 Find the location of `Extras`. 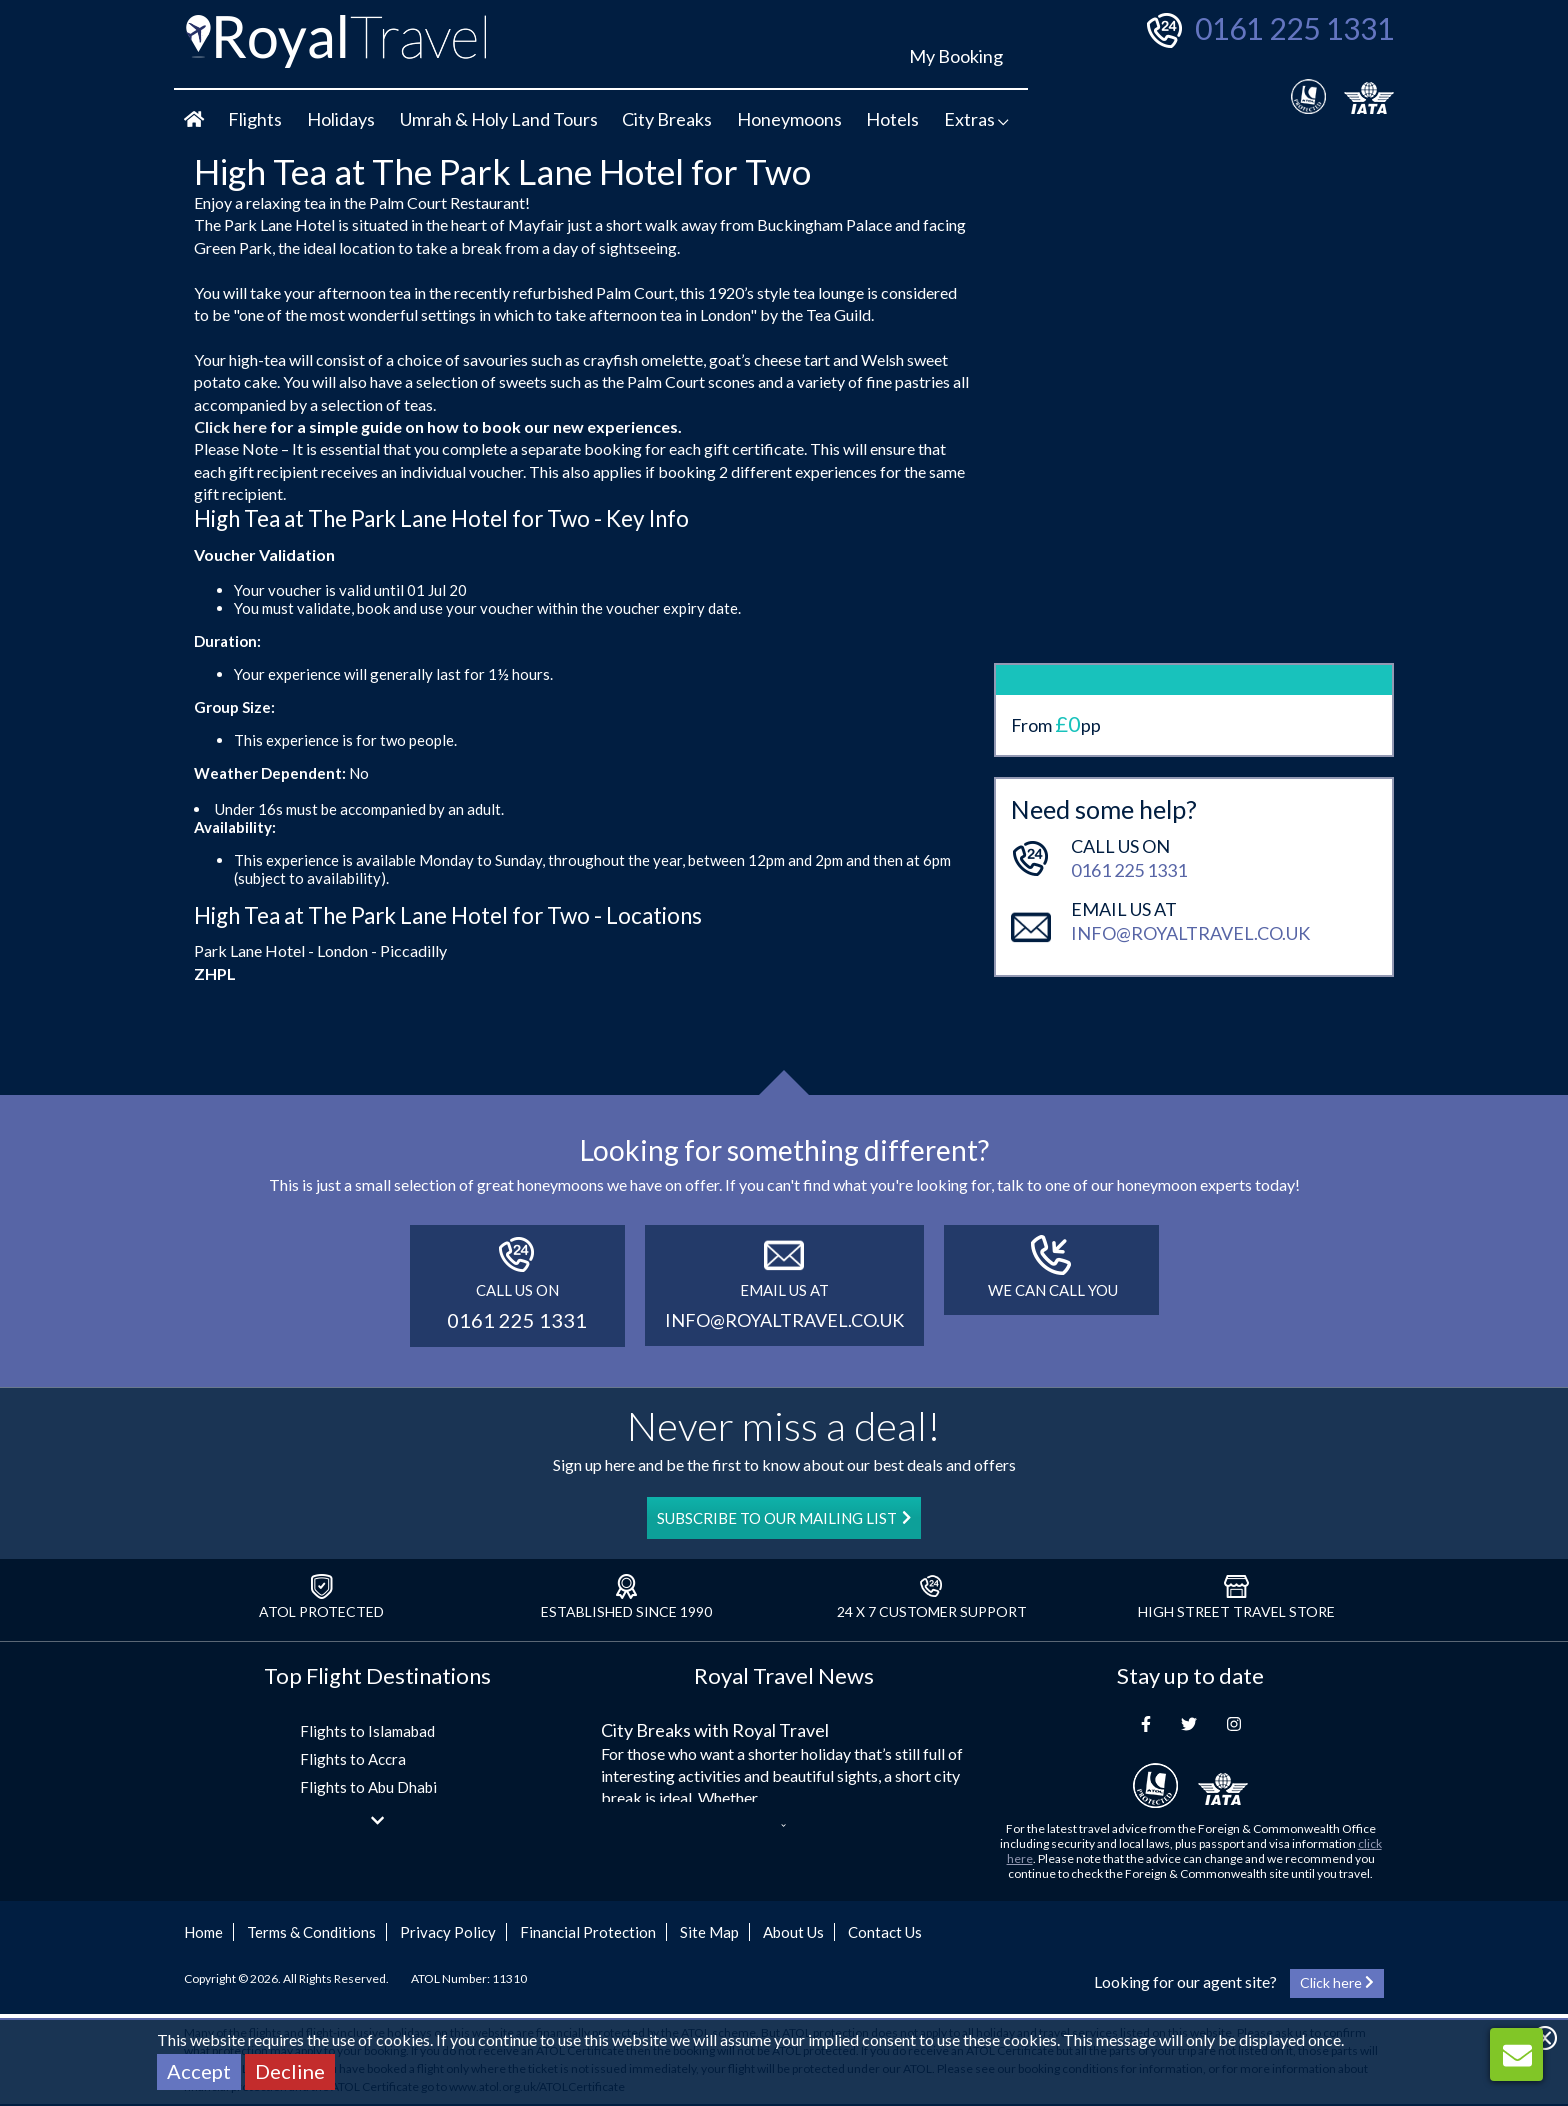

Extras is located at coordinates (976, 119).